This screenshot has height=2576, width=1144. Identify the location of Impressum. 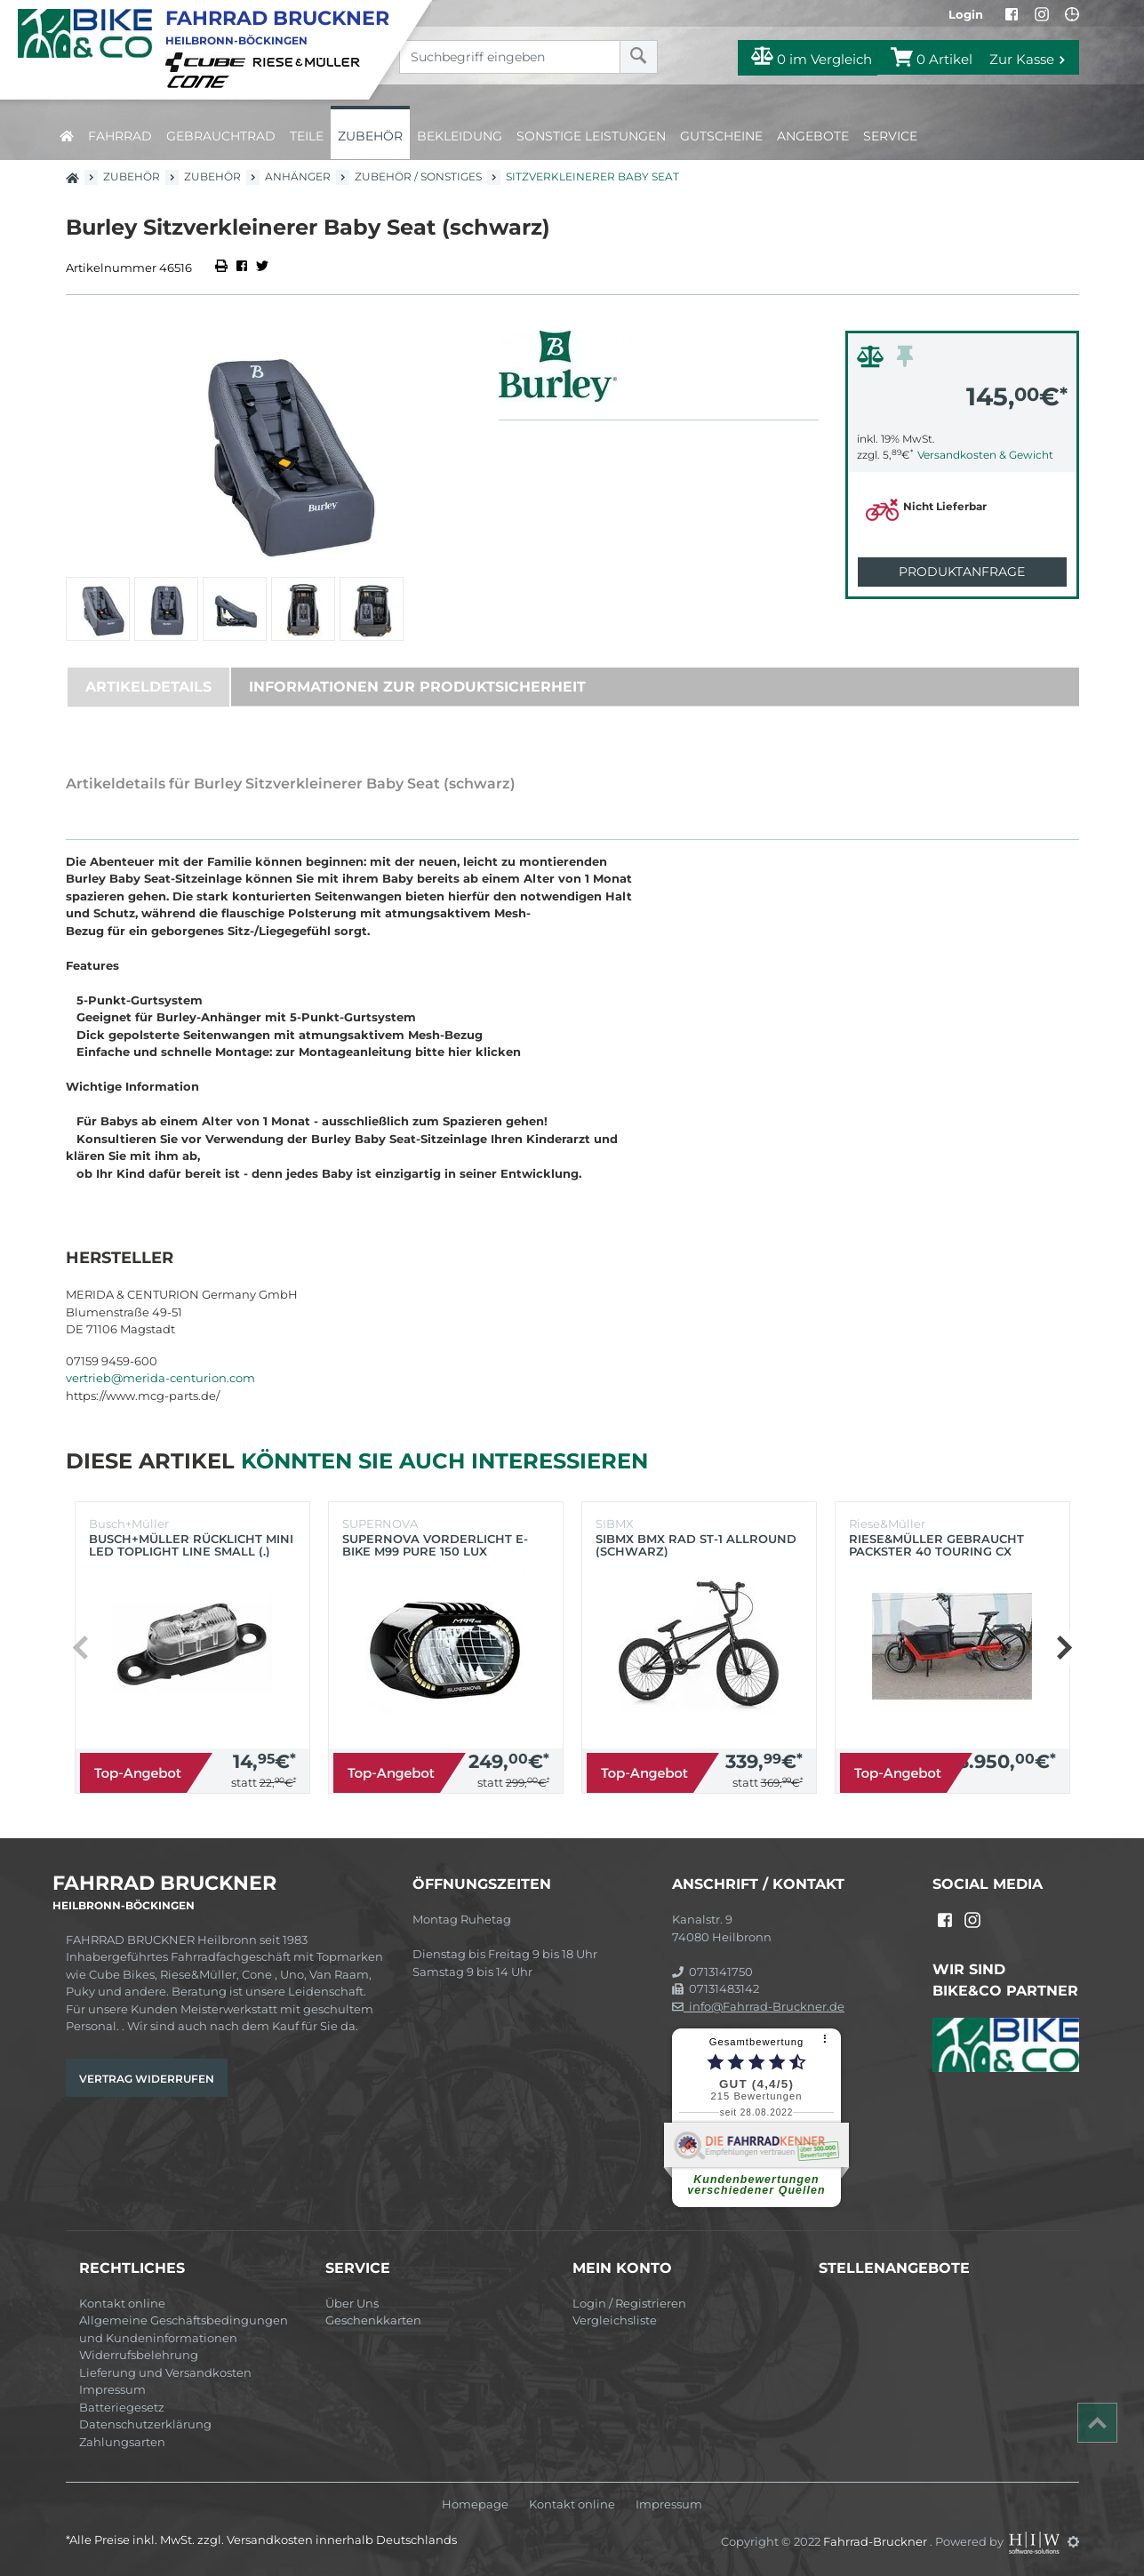
(112, 2389).